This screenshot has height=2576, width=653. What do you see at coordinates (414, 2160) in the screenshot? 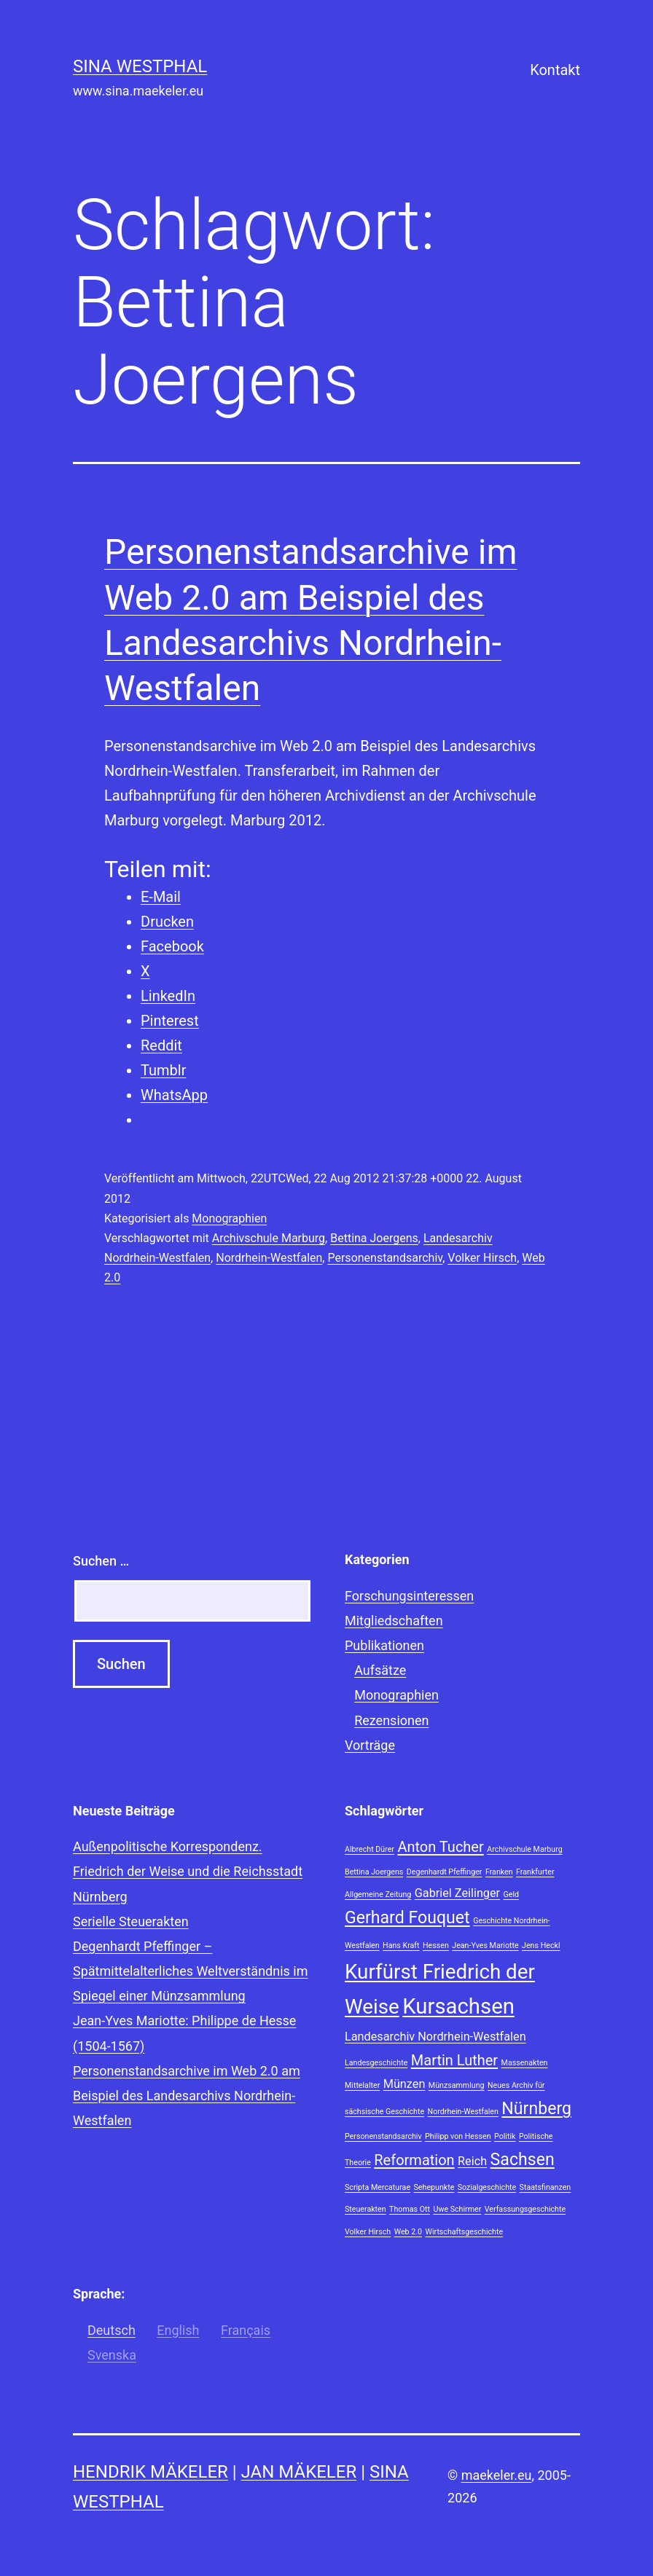
I see `Reformation [Reformation (3 Einträge)]` at bounding box center [414, 2160].